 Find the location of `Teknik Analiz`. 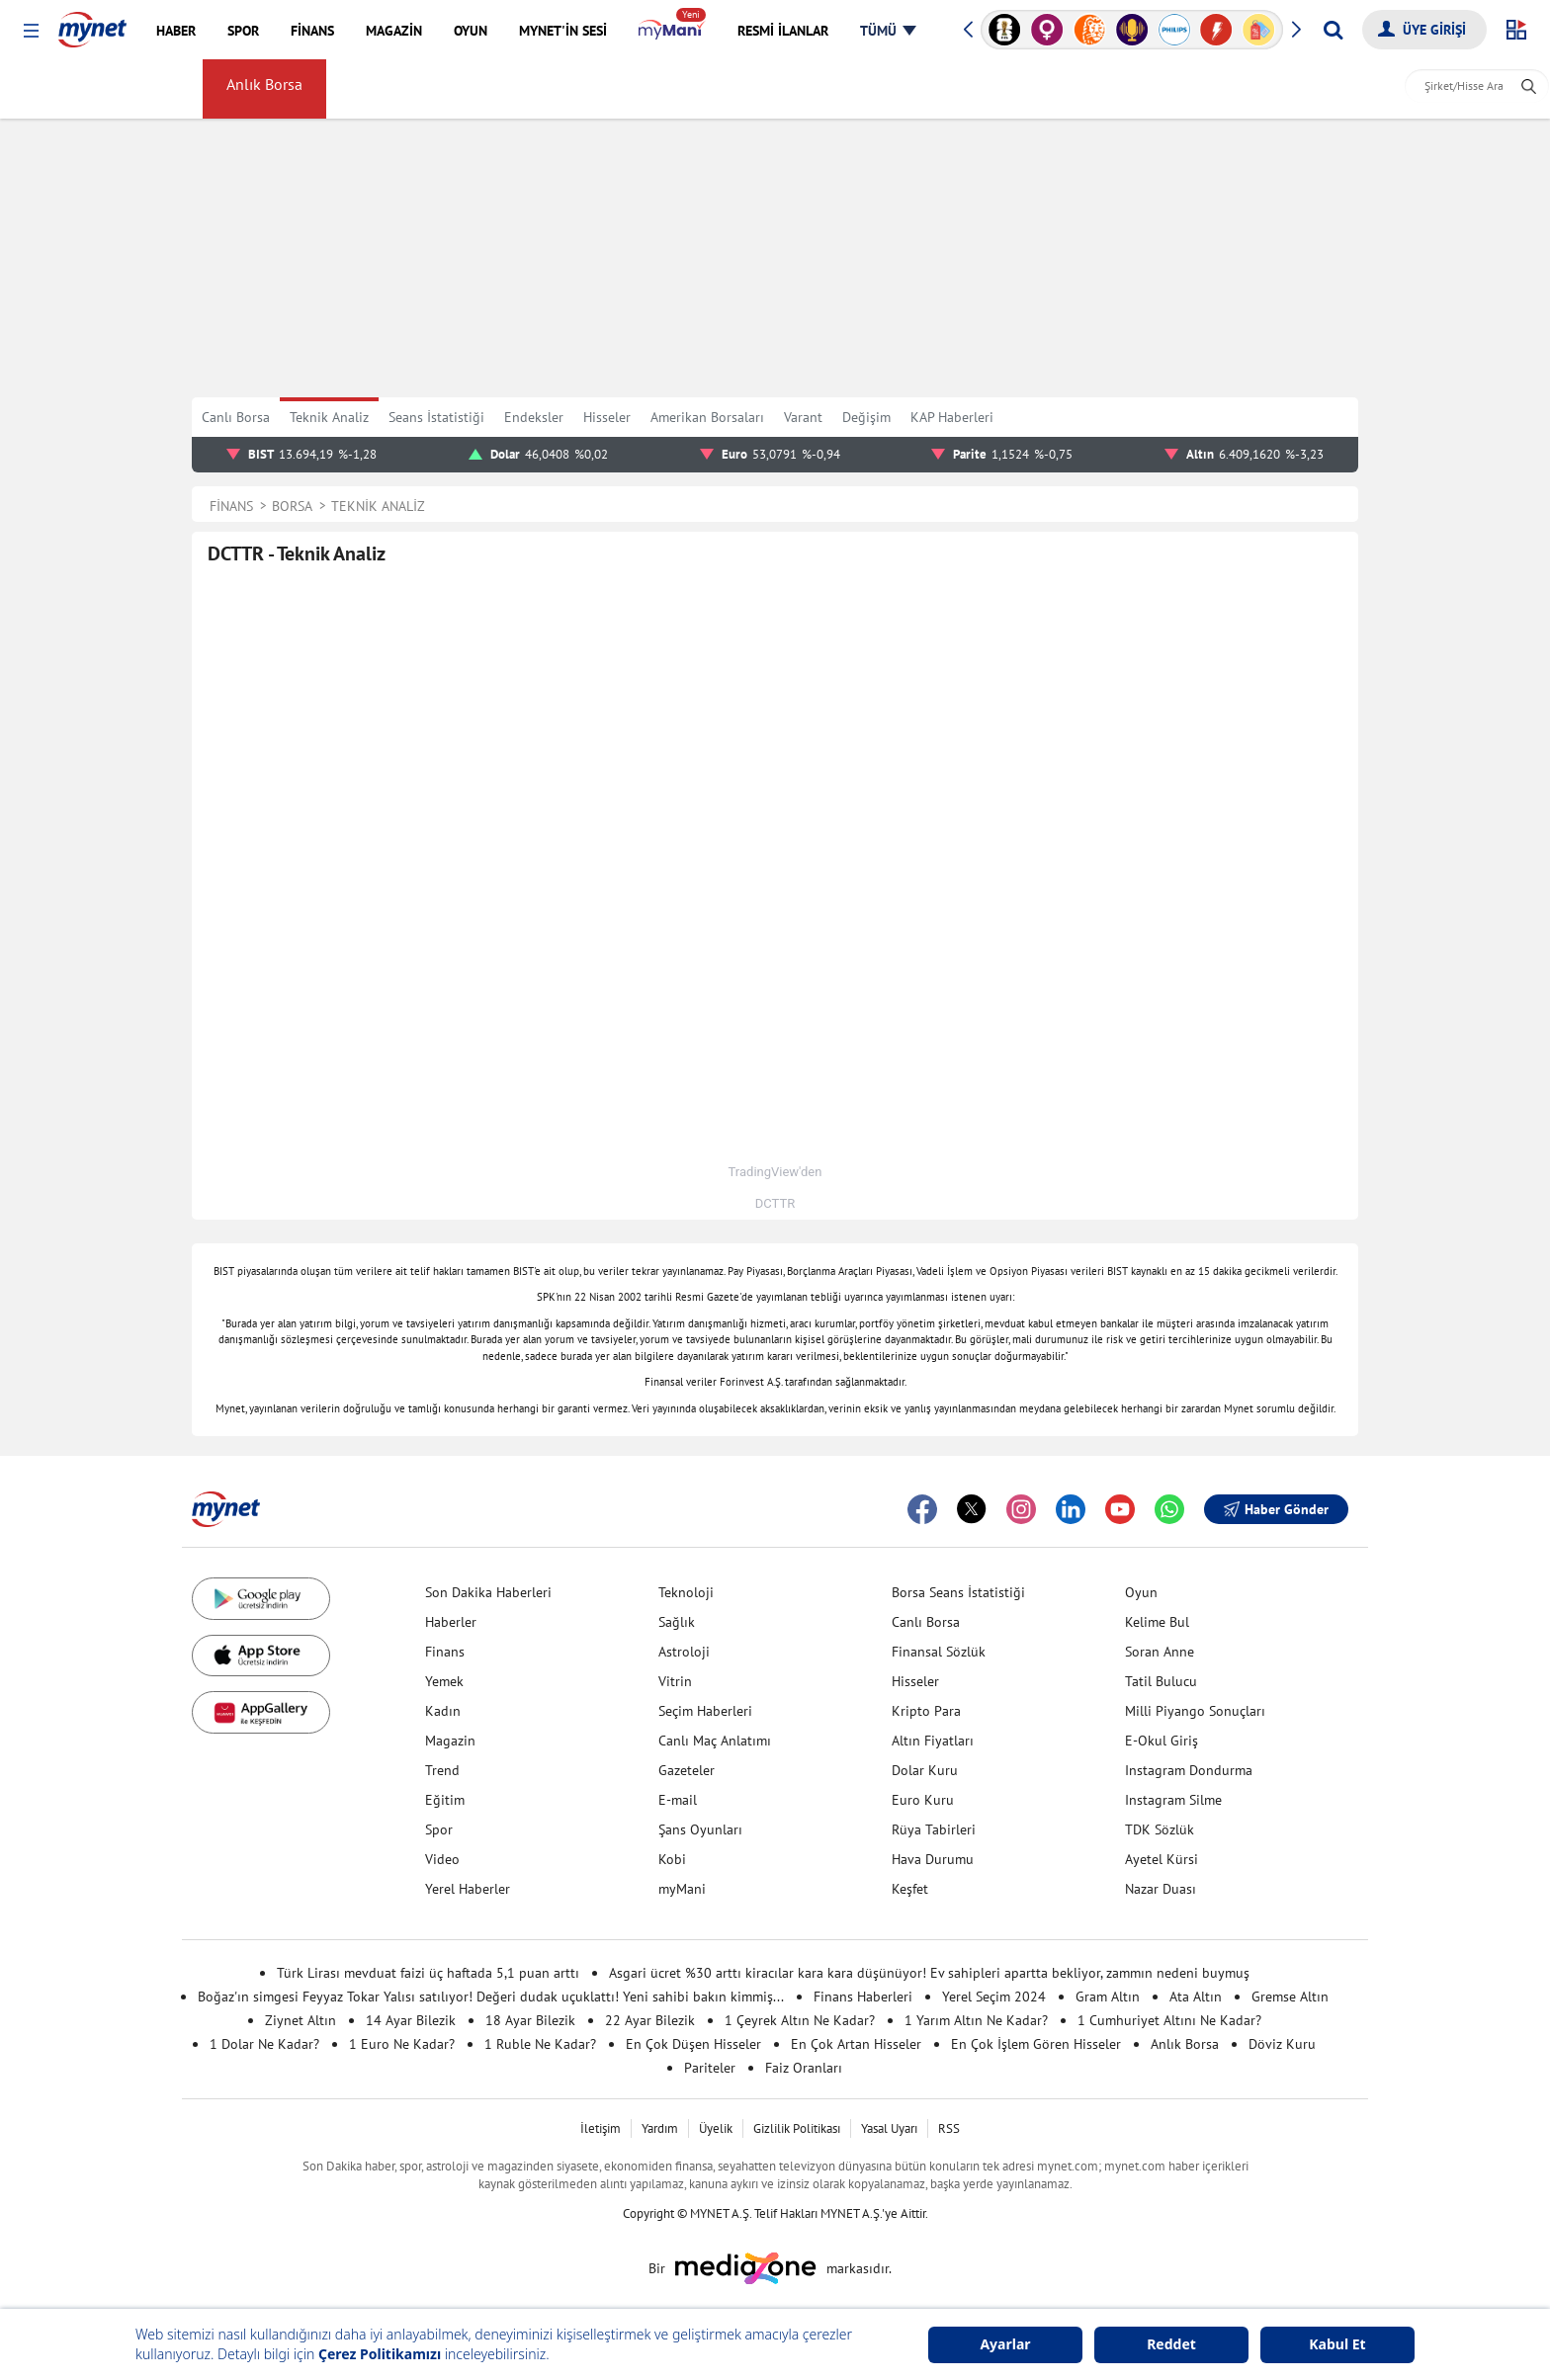

Teknik Analiz is located at coordinates (329, 417).